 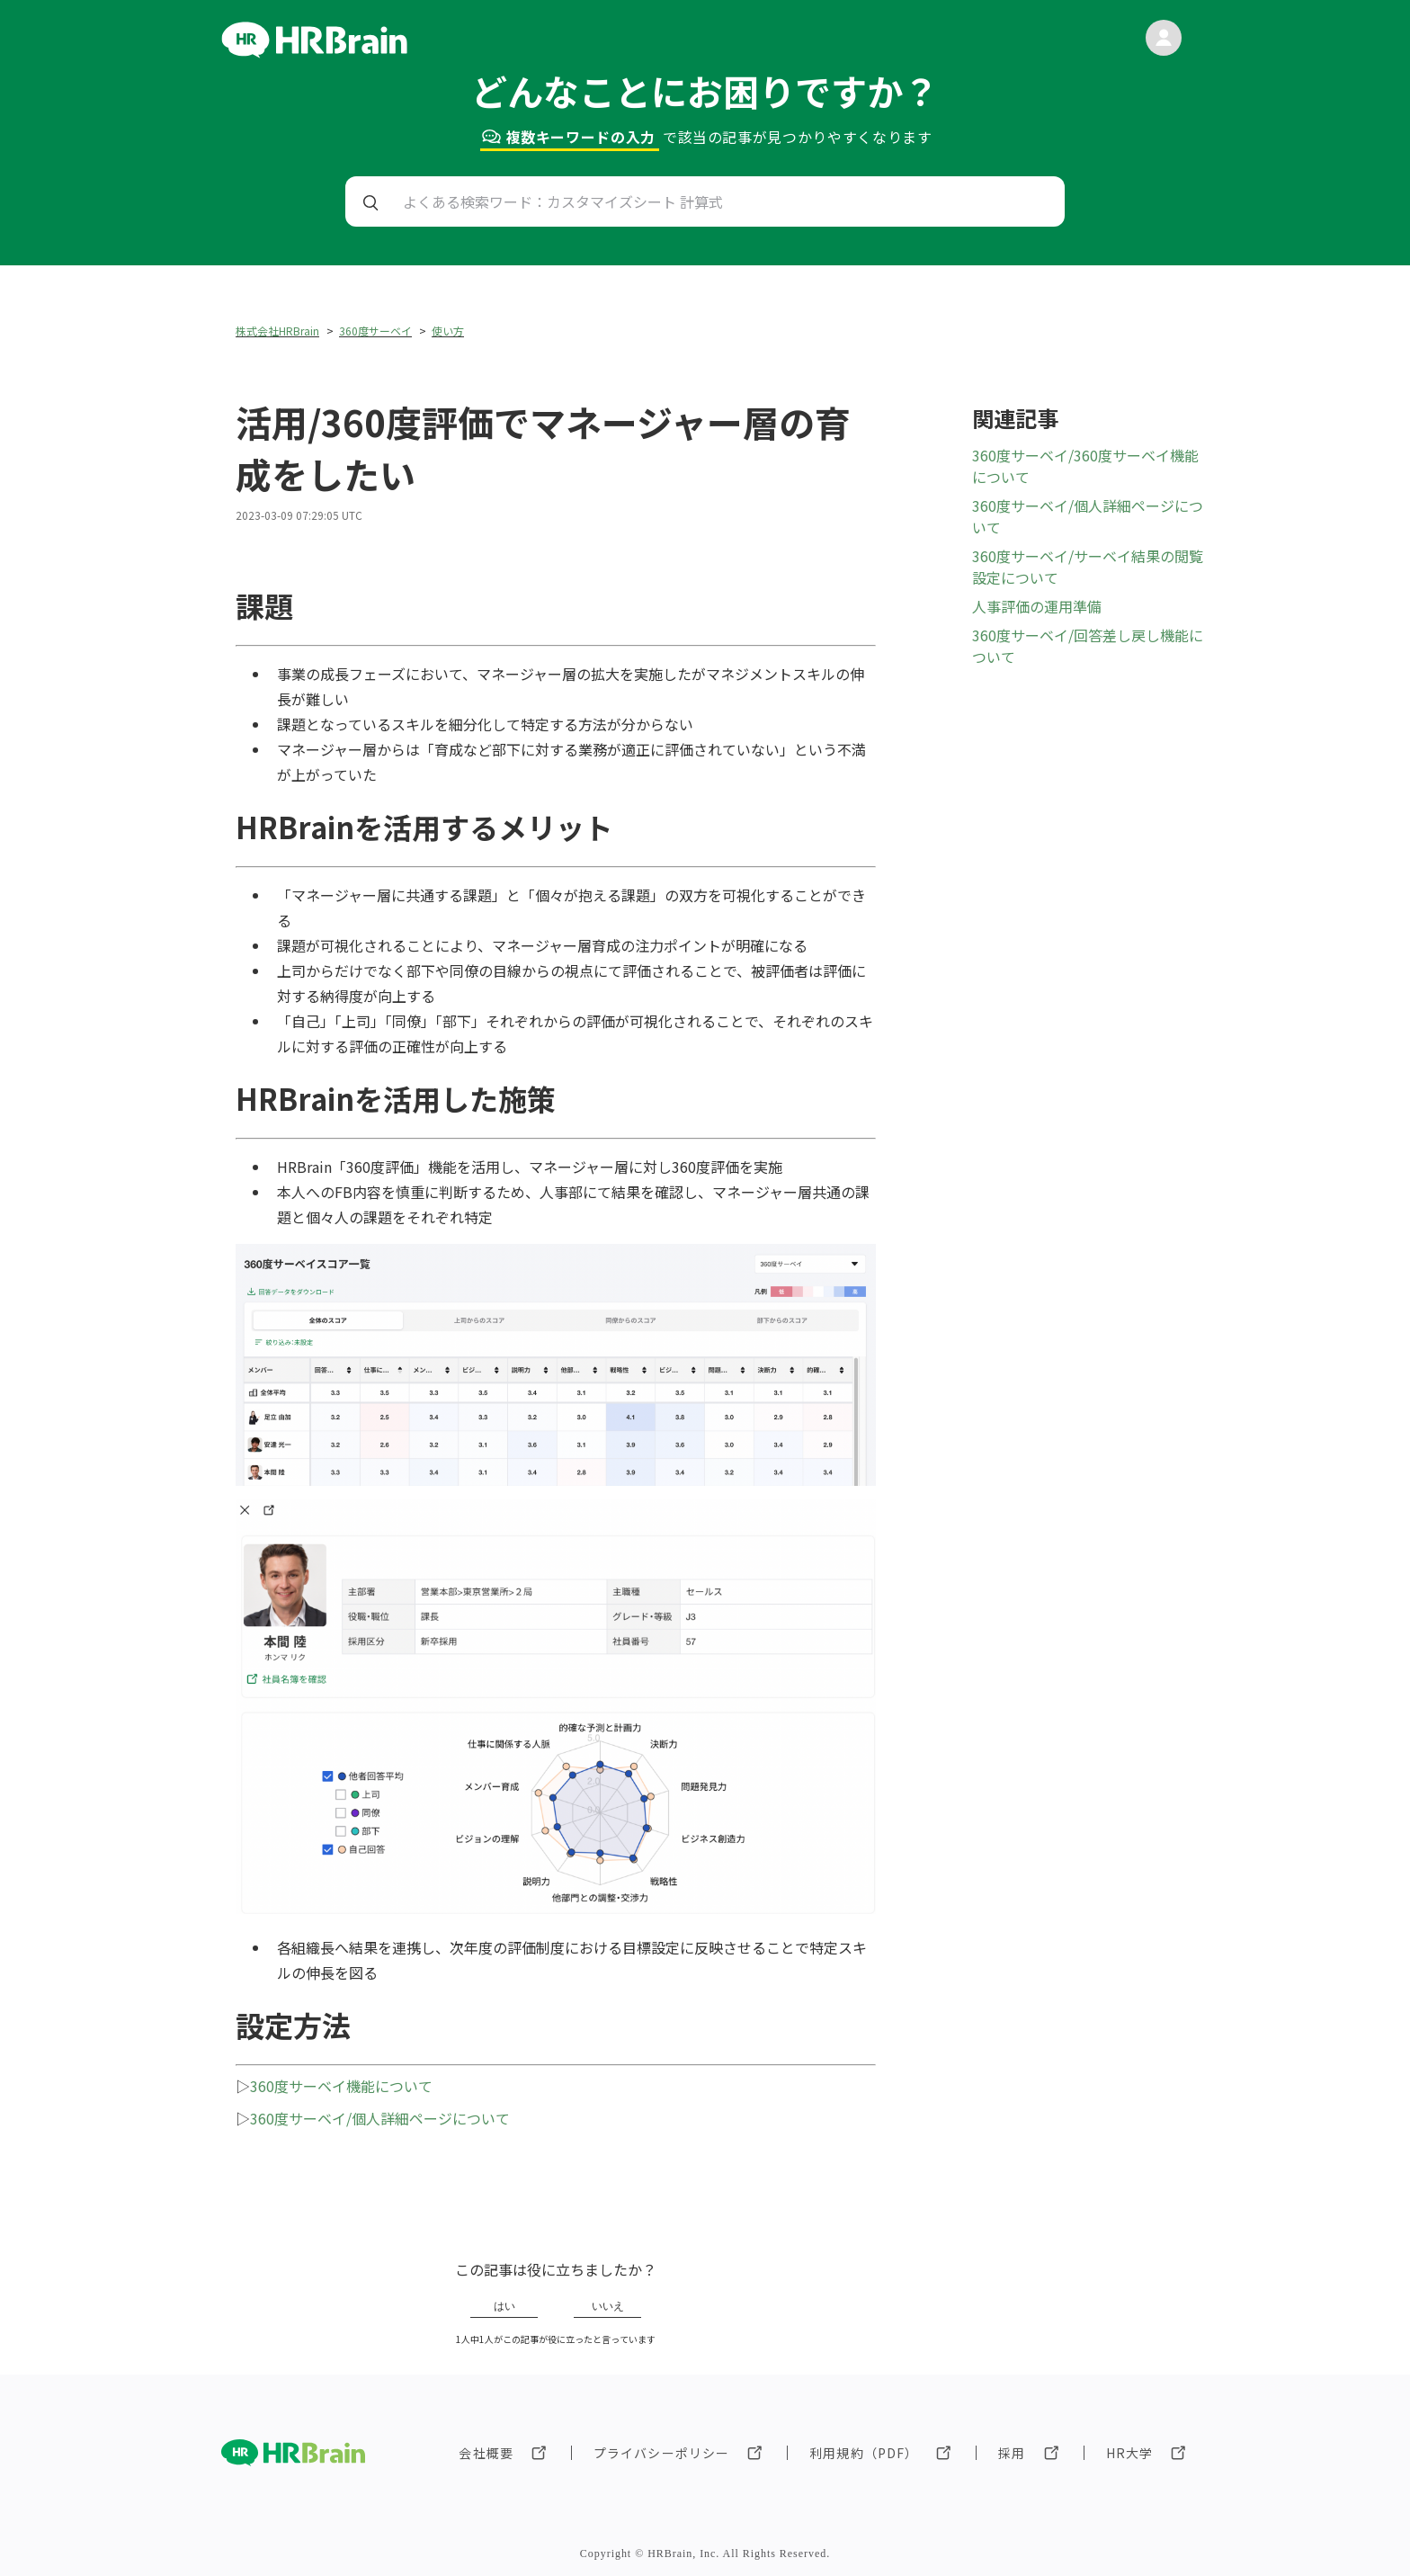 I want to click on 使い方, so click(x=448, y=330).